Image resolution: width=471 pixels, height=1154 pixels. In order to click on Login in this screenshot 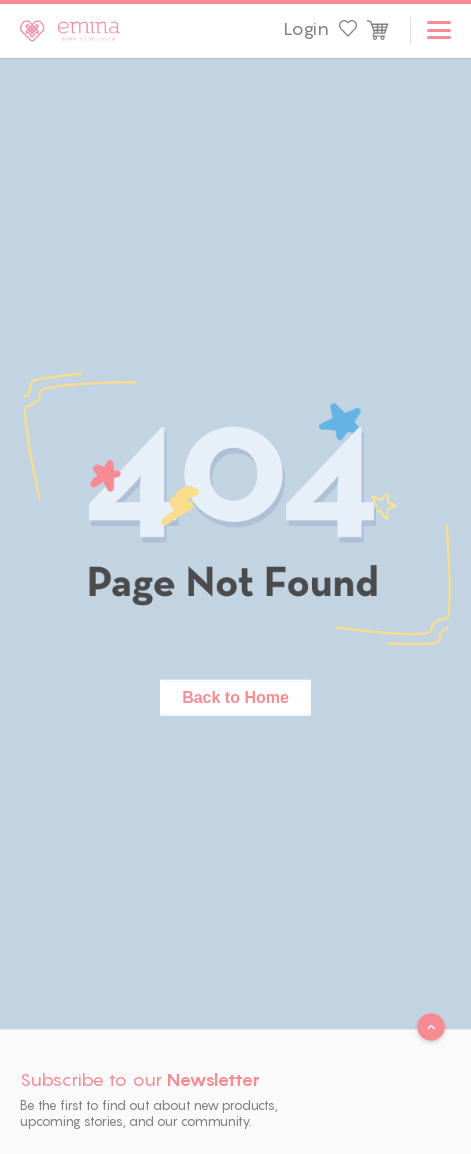, I will do `click(306, 29)`.